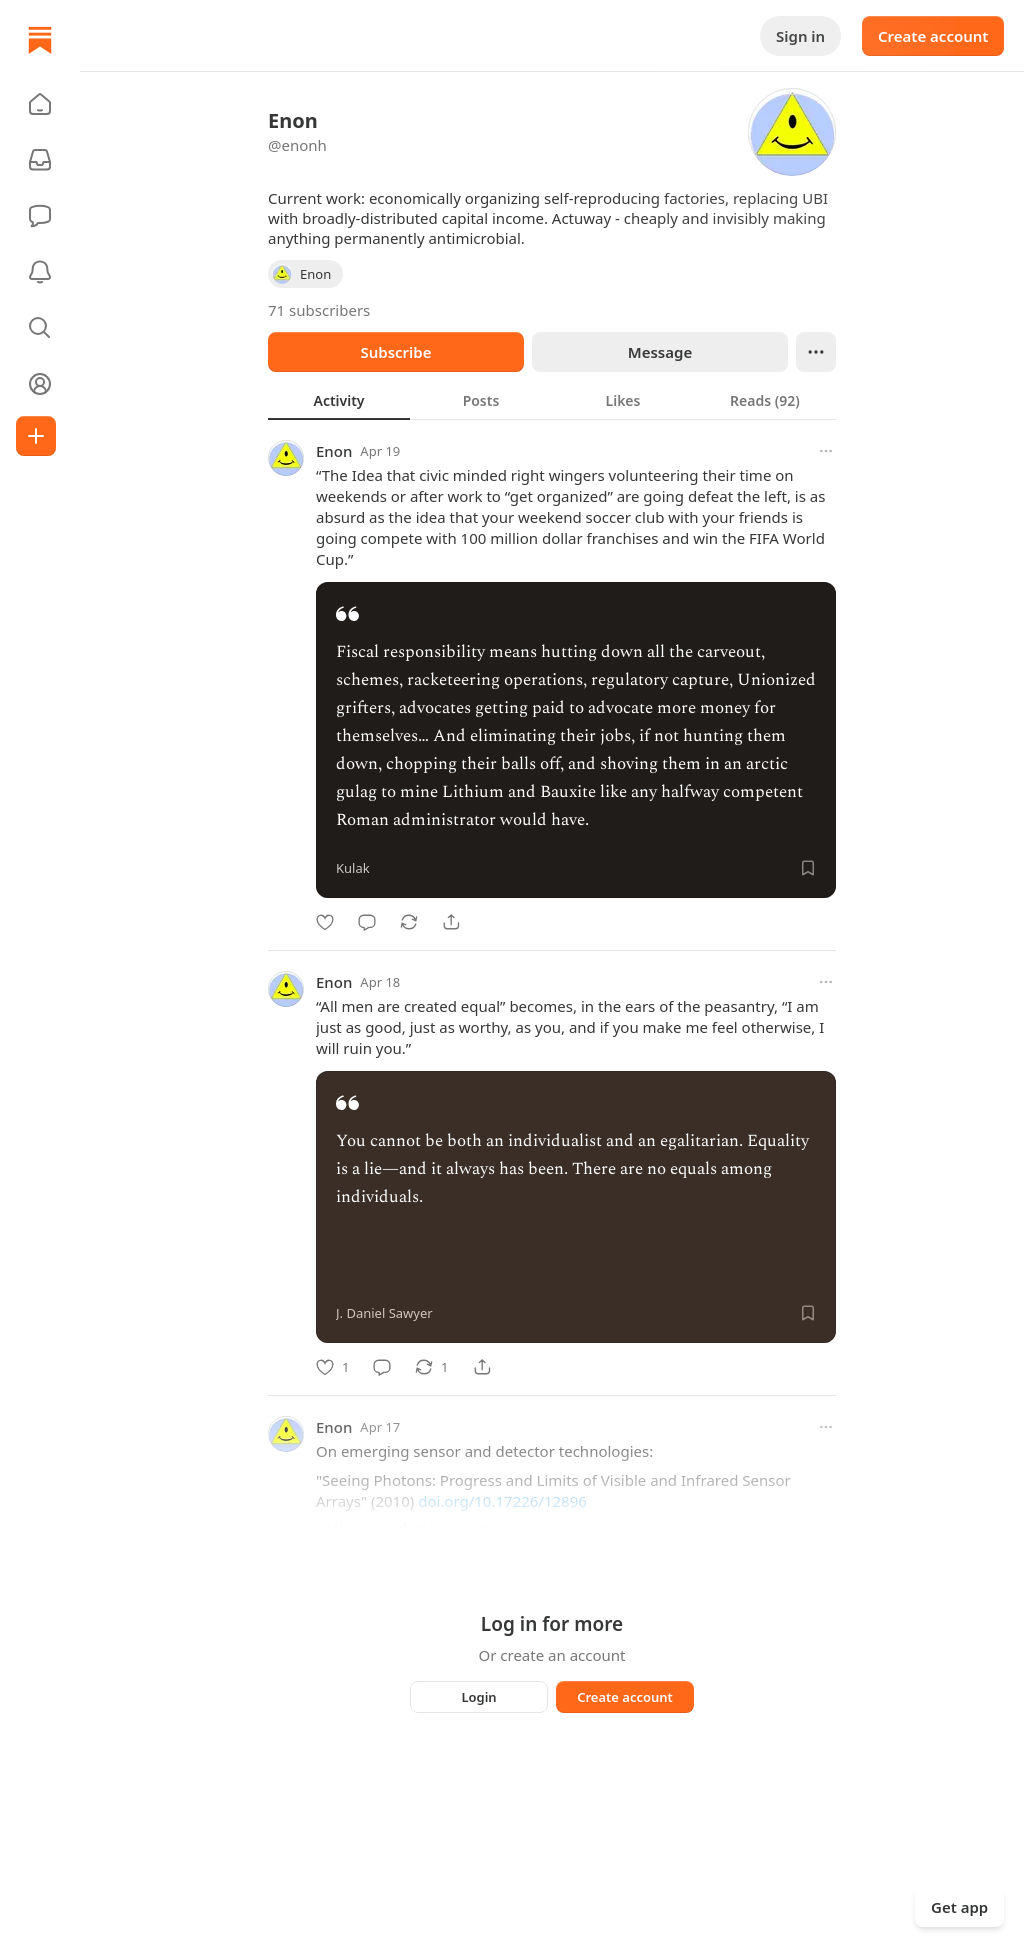 The image size is (1024, 1947). What do you see at coordinates (319, 310) in the screenshot?
I see `71 subscribers` at bounding box center [319, 310].